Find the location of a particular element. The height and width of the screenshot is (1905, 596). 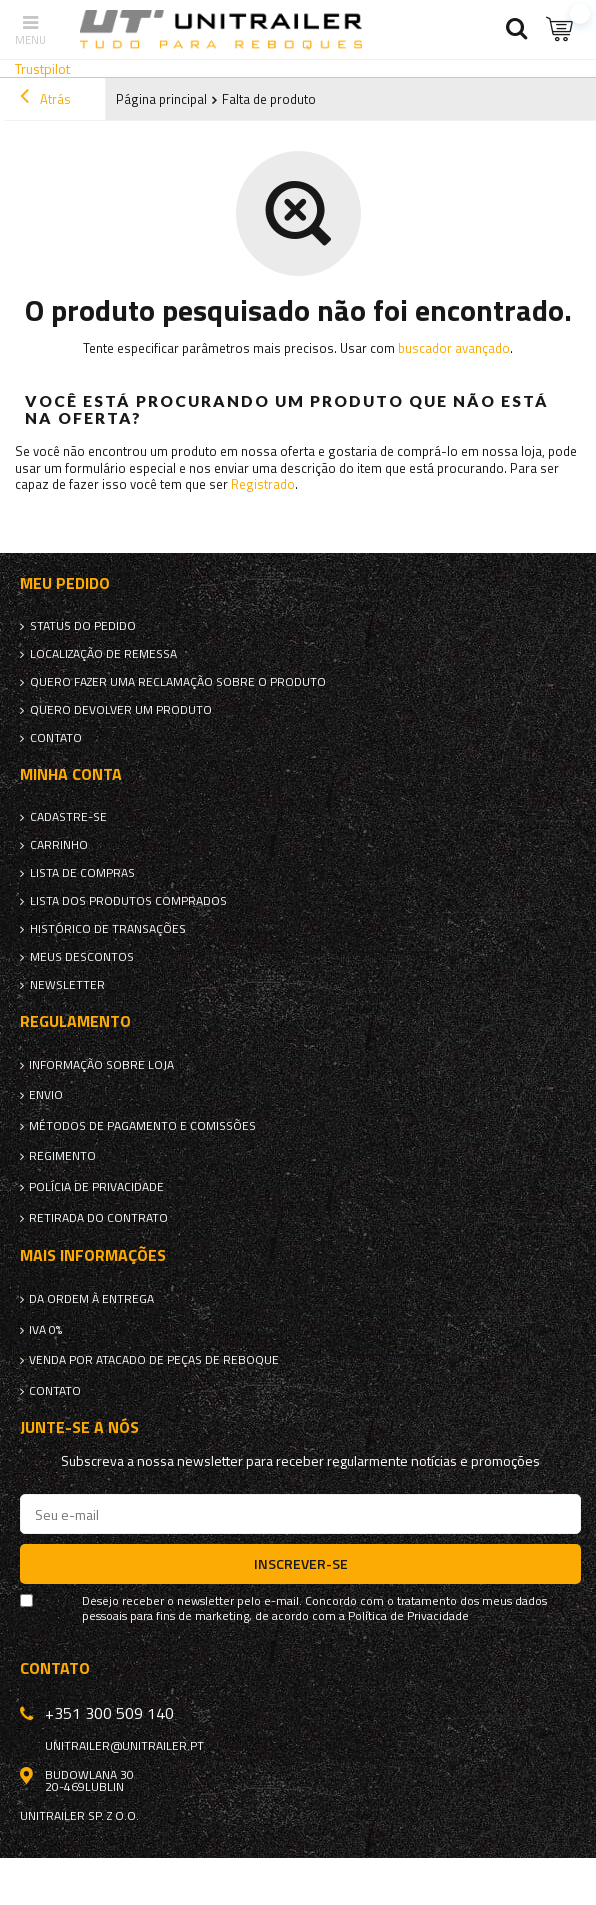

Meu pedido is located at coordinates (65, 583).